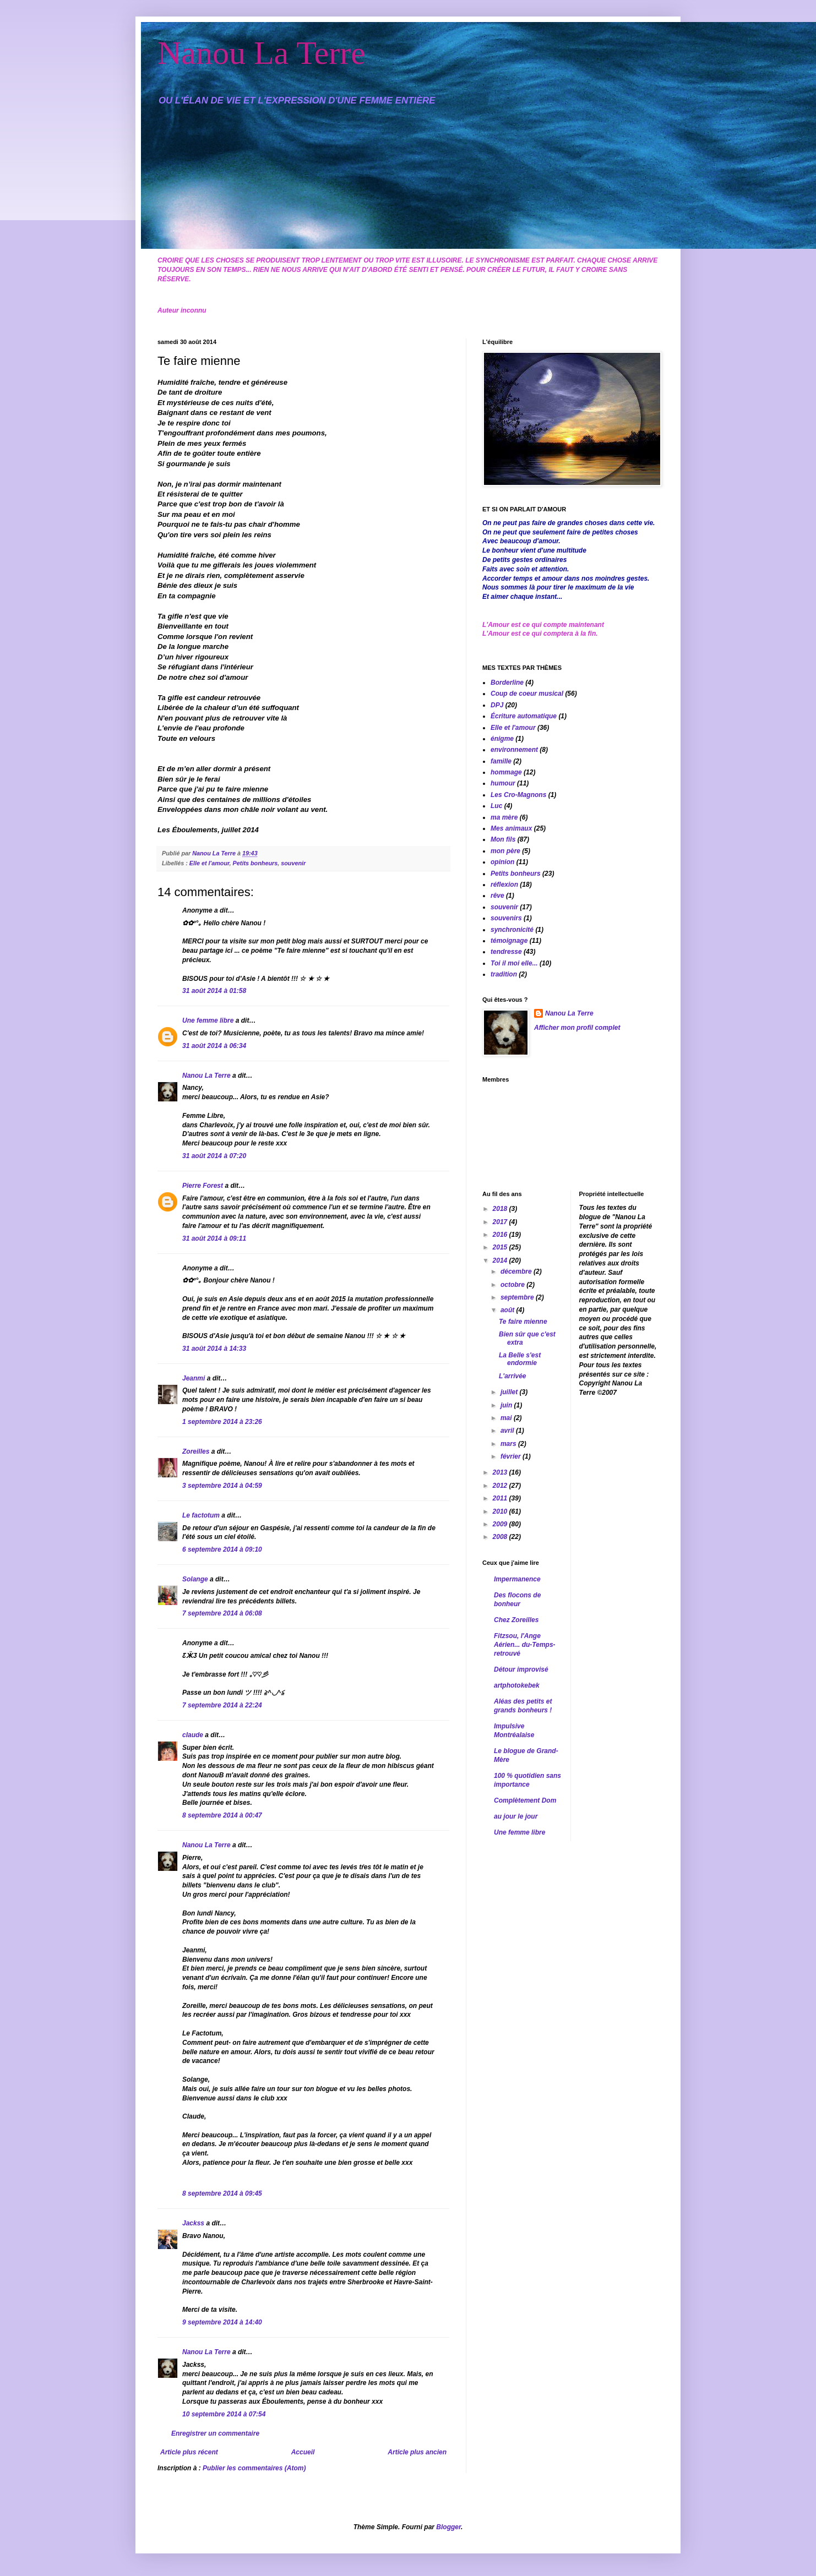 The width and height of the screenshot is (816, 2576). Describe the element at coordinates (222, 1549) in the screenshot. I see `6 septembre 2014 à 09:10` at that location.